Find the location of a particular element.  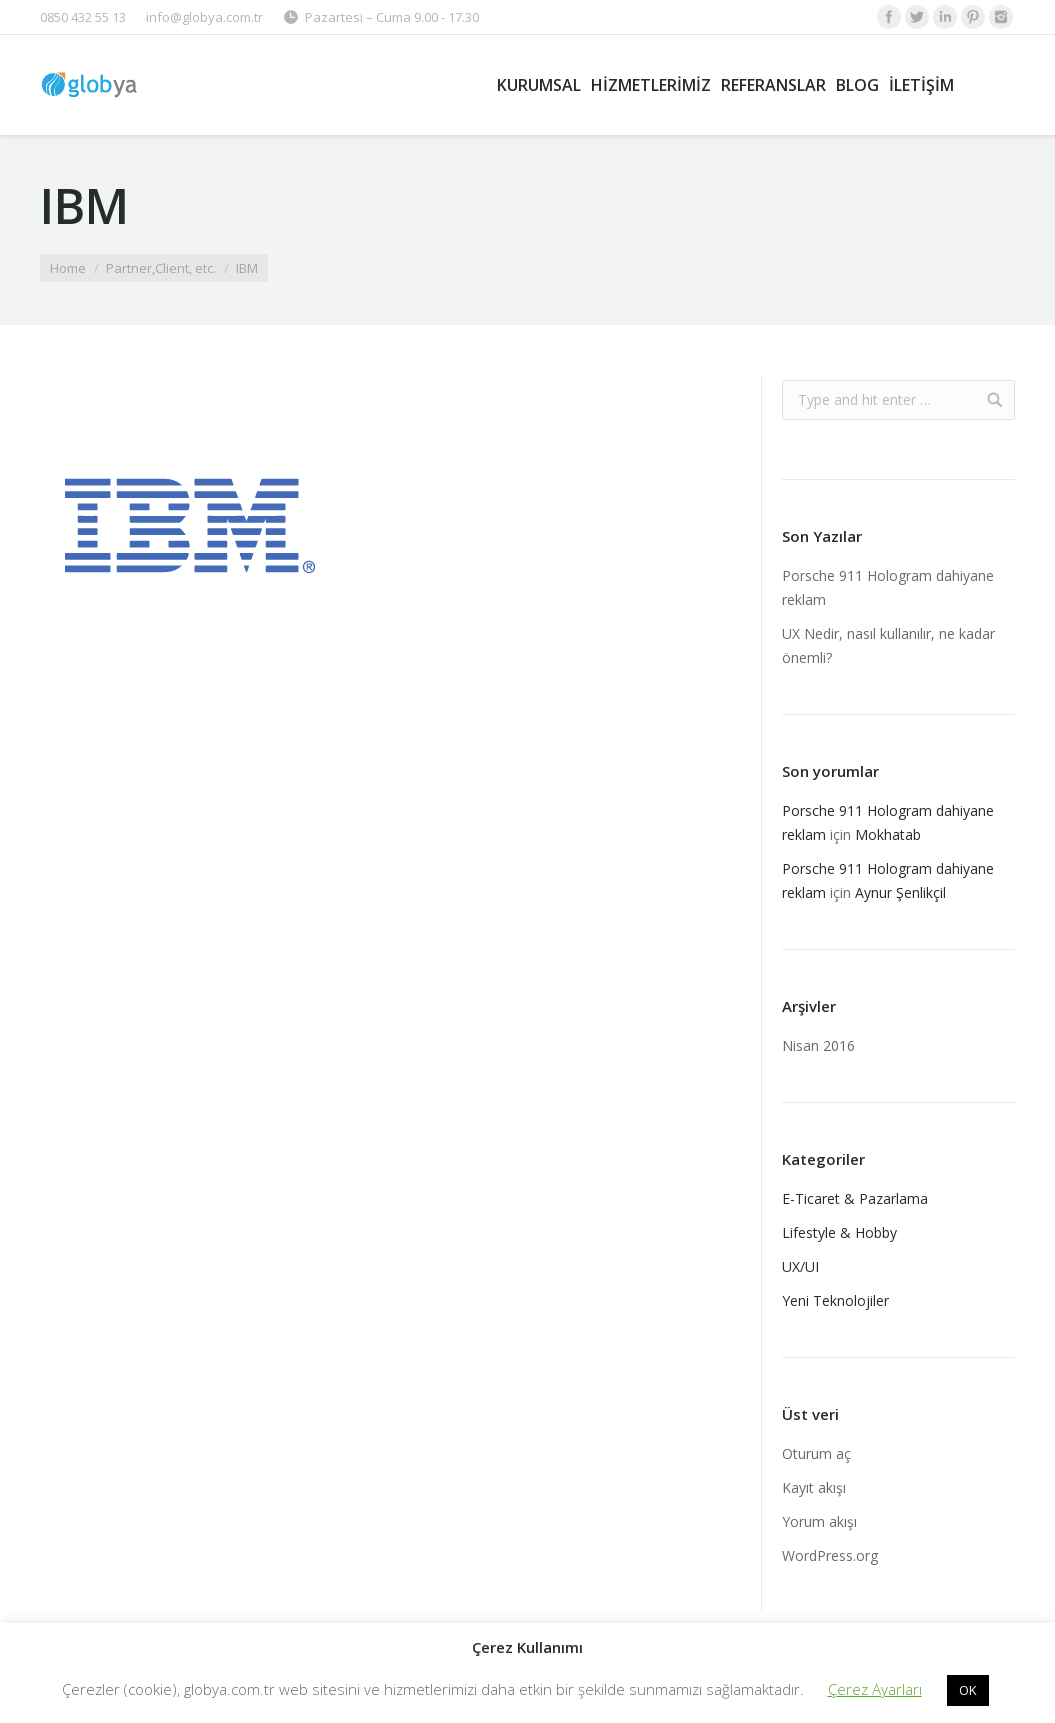

Lifestyle & Hobby is located at coordinates (839, 1232).